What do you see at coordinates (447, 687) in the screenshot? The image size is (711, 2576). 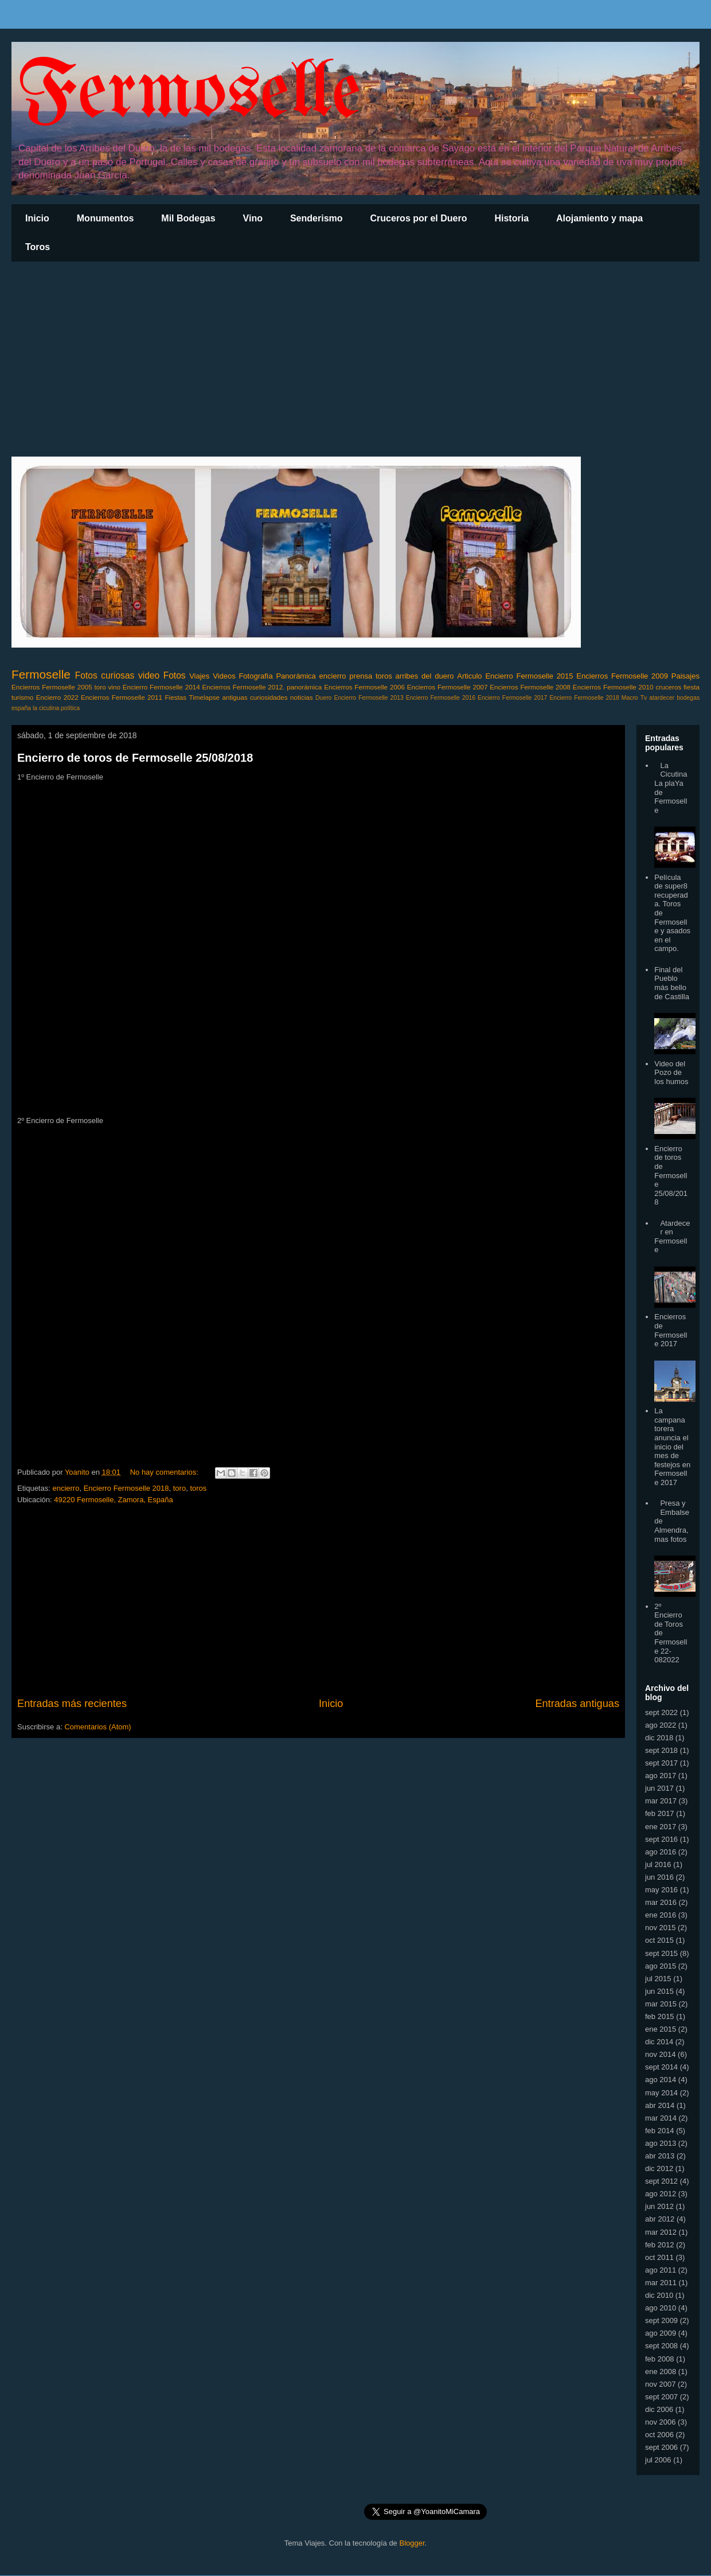 I see `Encierros Fermoselle 2007` at bounding box center [447, 687].